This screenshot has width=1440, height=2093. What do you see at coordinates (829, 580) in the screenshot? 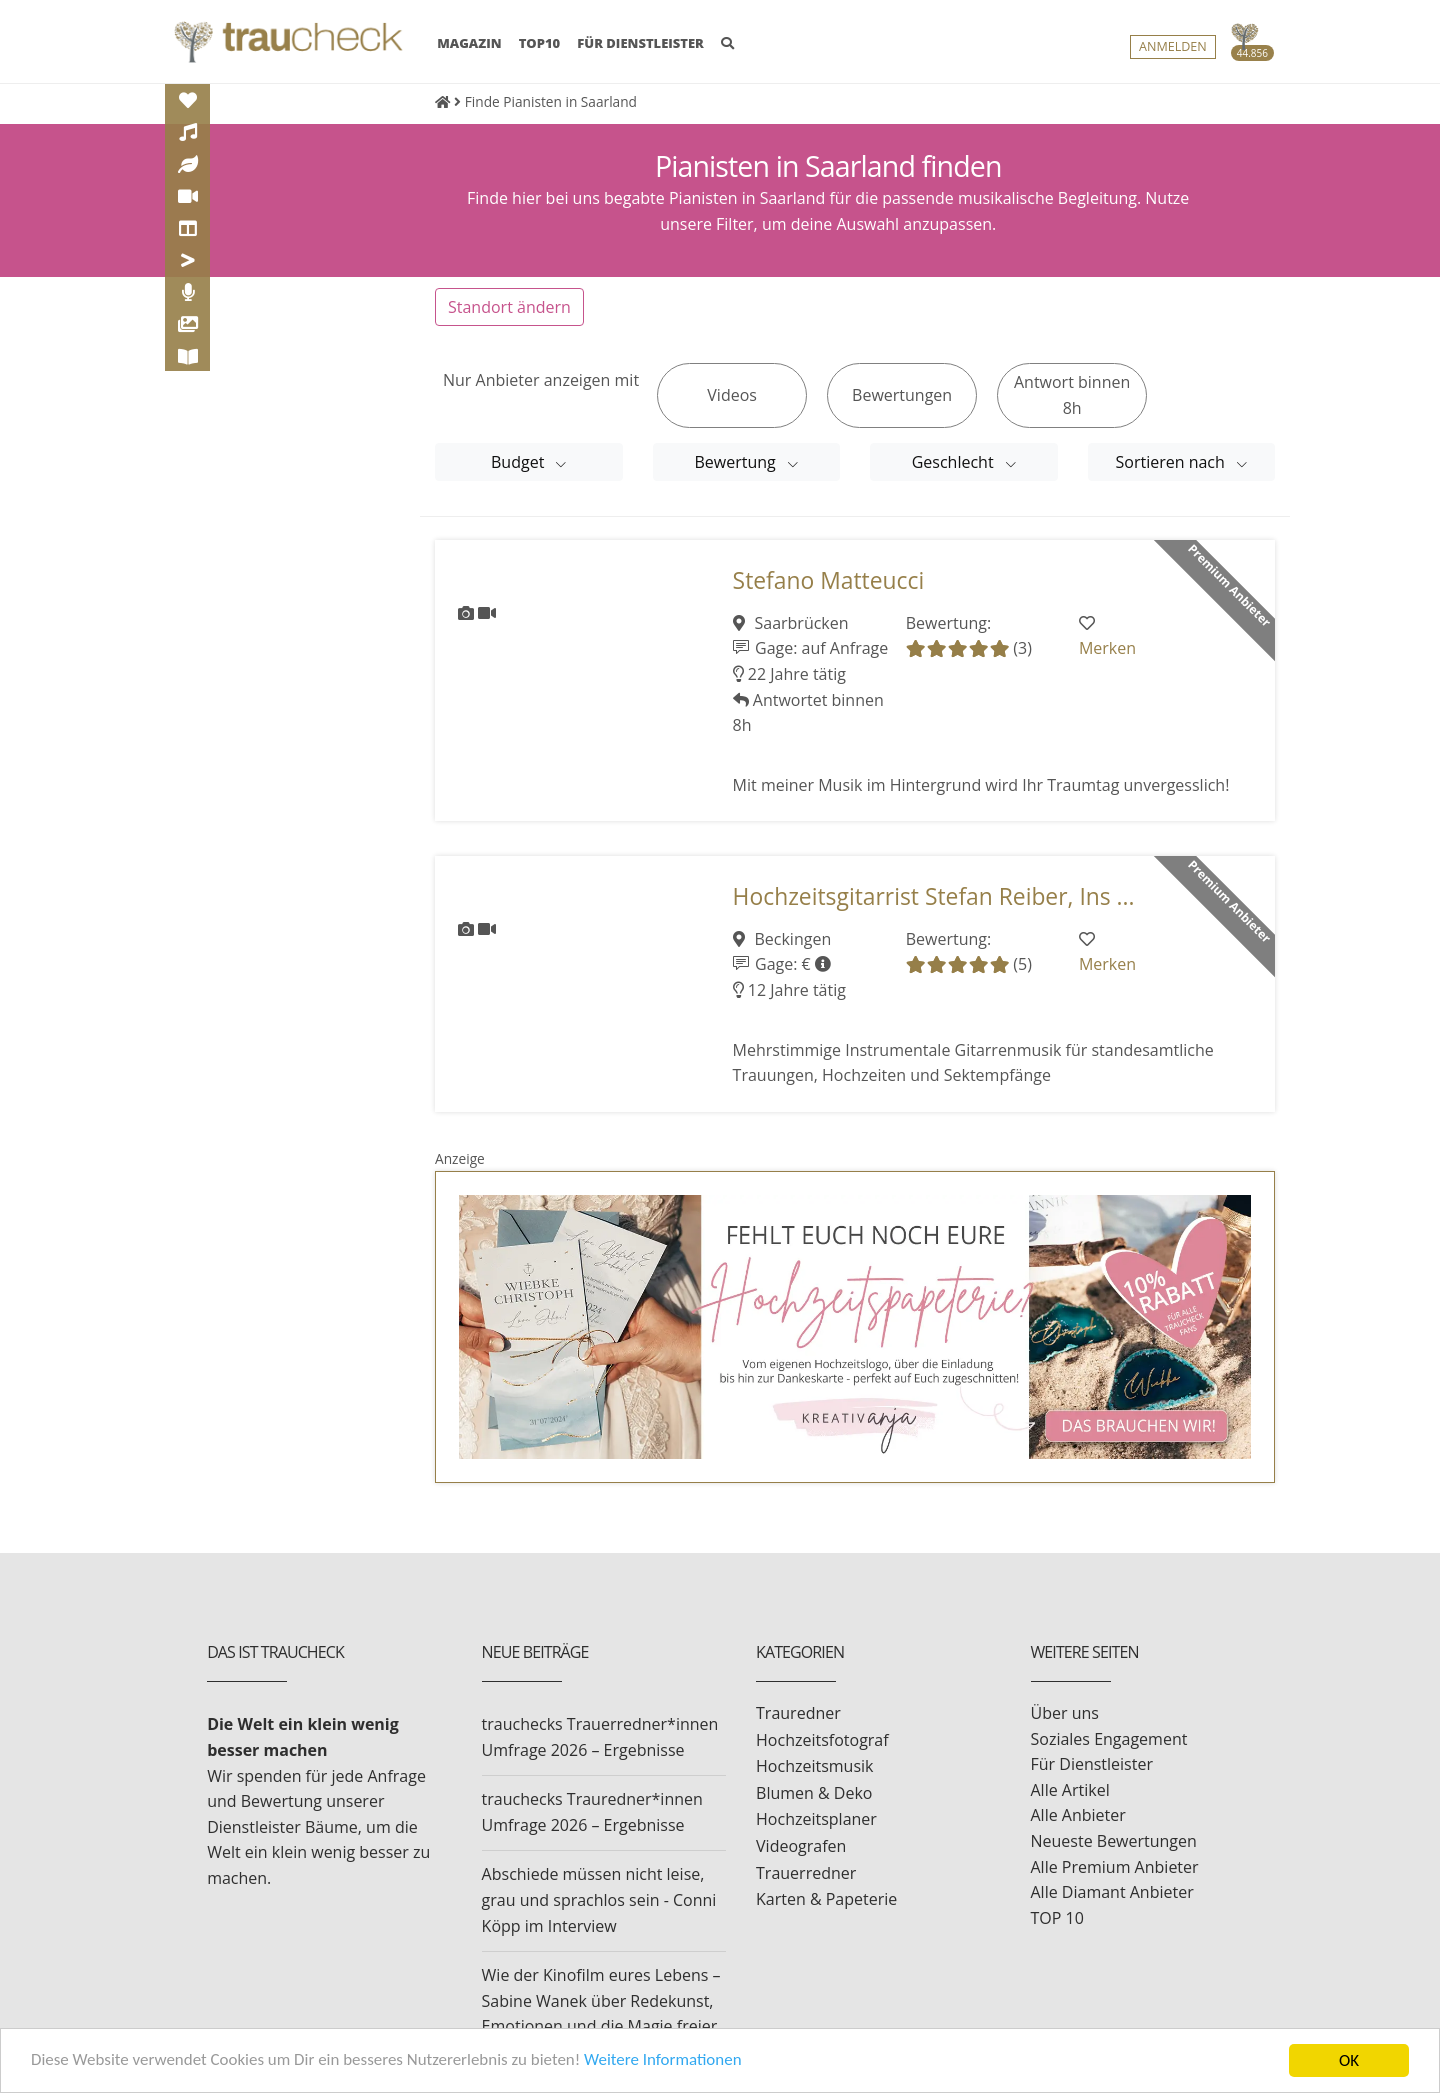
I see `Stefano Matteucci` at bounding box center [829, 580].